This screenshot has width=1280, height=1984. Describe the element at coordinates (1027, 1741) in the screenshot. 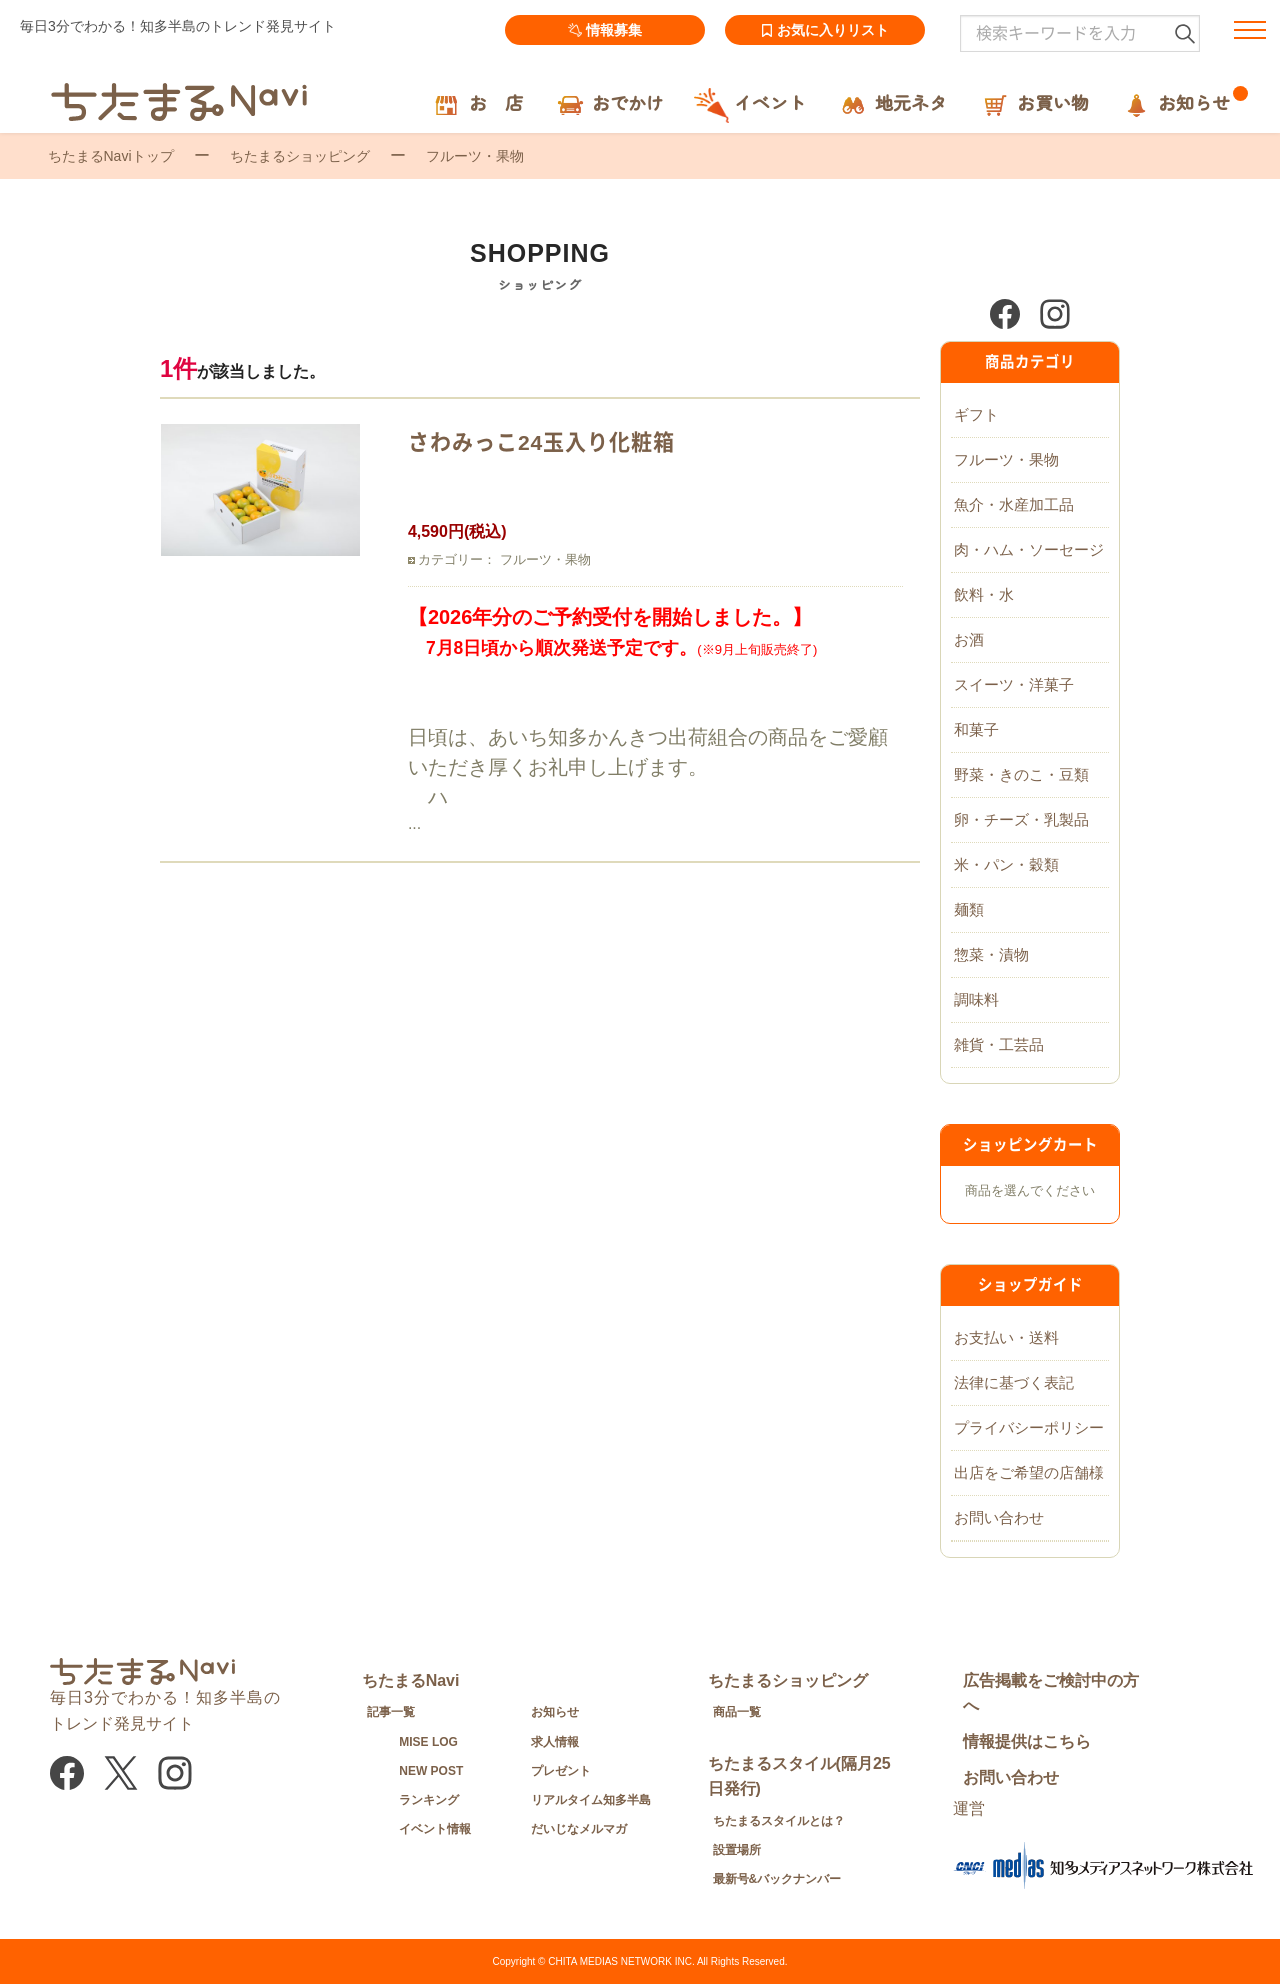

I see `情報提供はこちら` at that location.